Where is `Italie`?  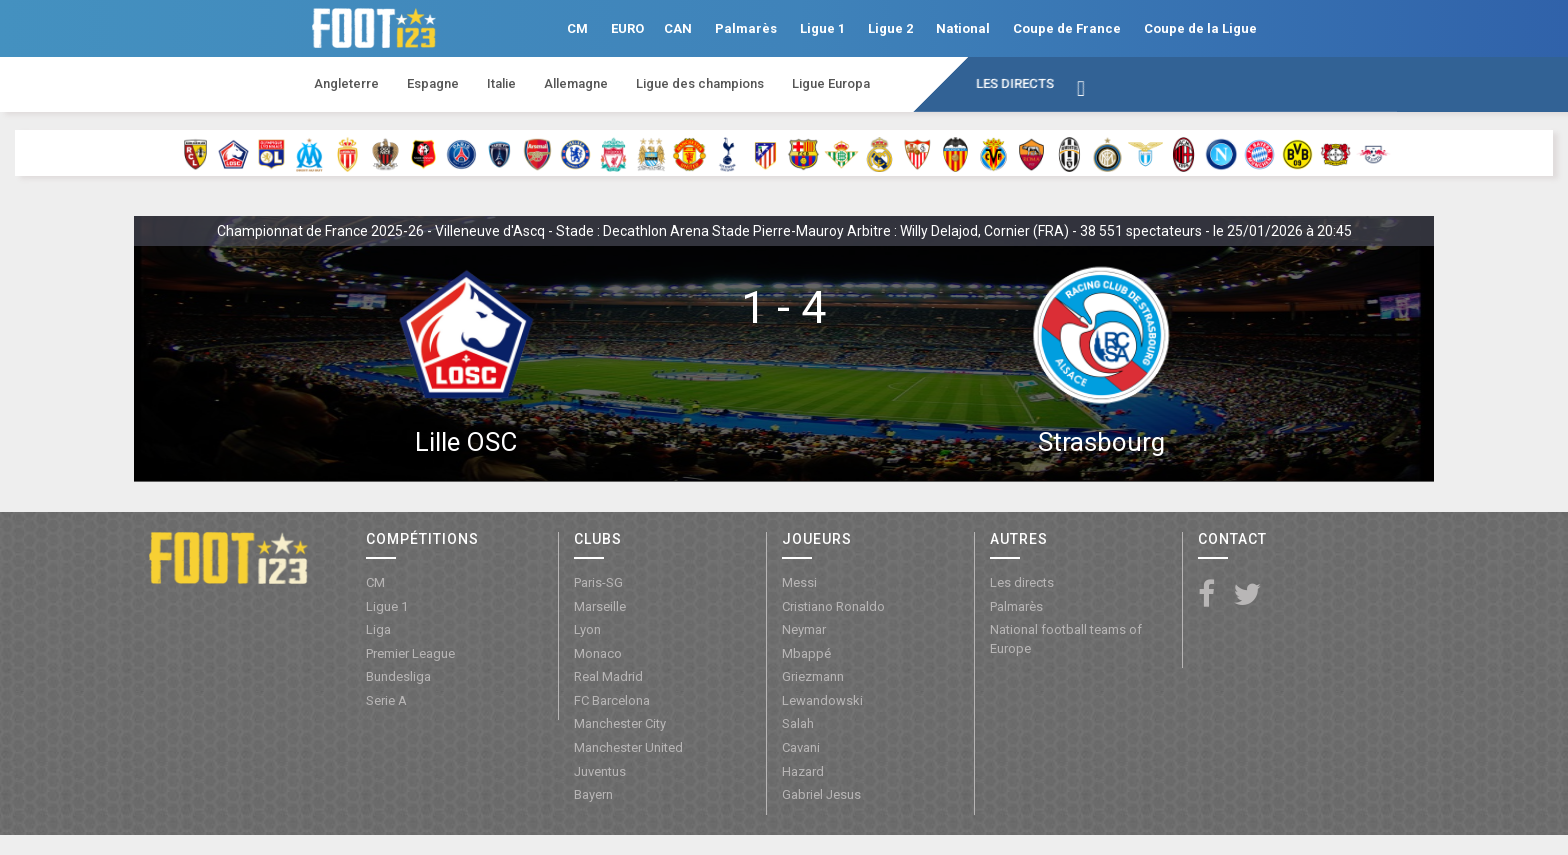
Italie is located at coordinates (501, 83).